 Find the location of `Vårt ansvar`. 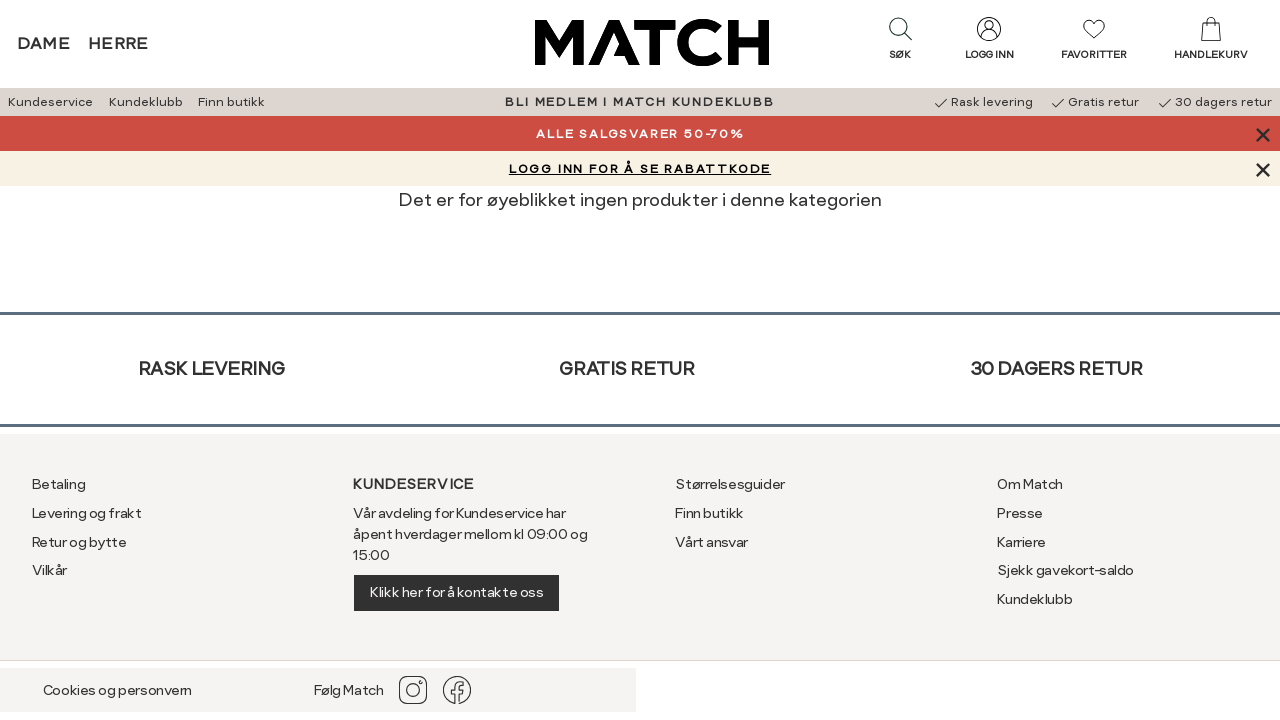

Vårt ansvar is located at coordinates (711, 542).